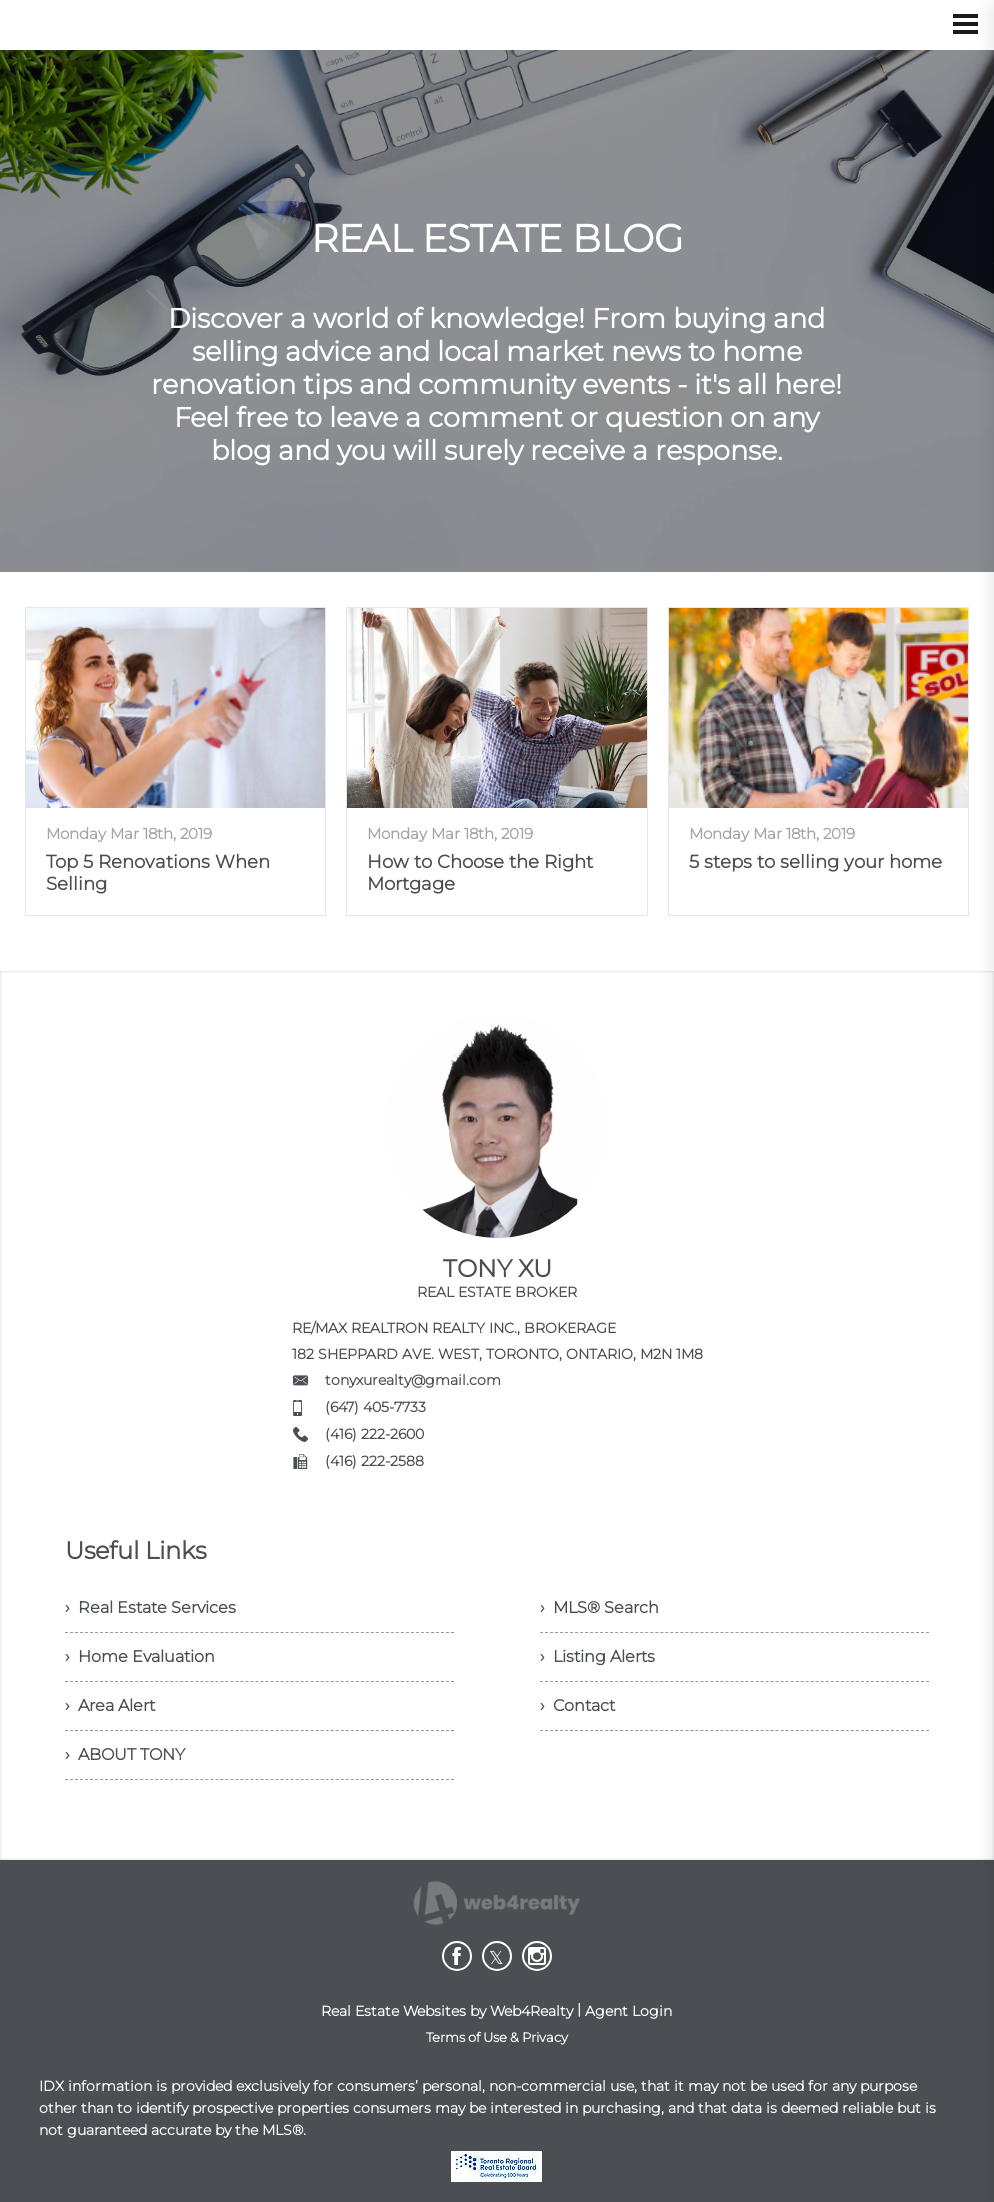 Image resolution: width=994 pixels, height=2202 pixels. I want to click on › Listing Alerts, so click(597, 1656).